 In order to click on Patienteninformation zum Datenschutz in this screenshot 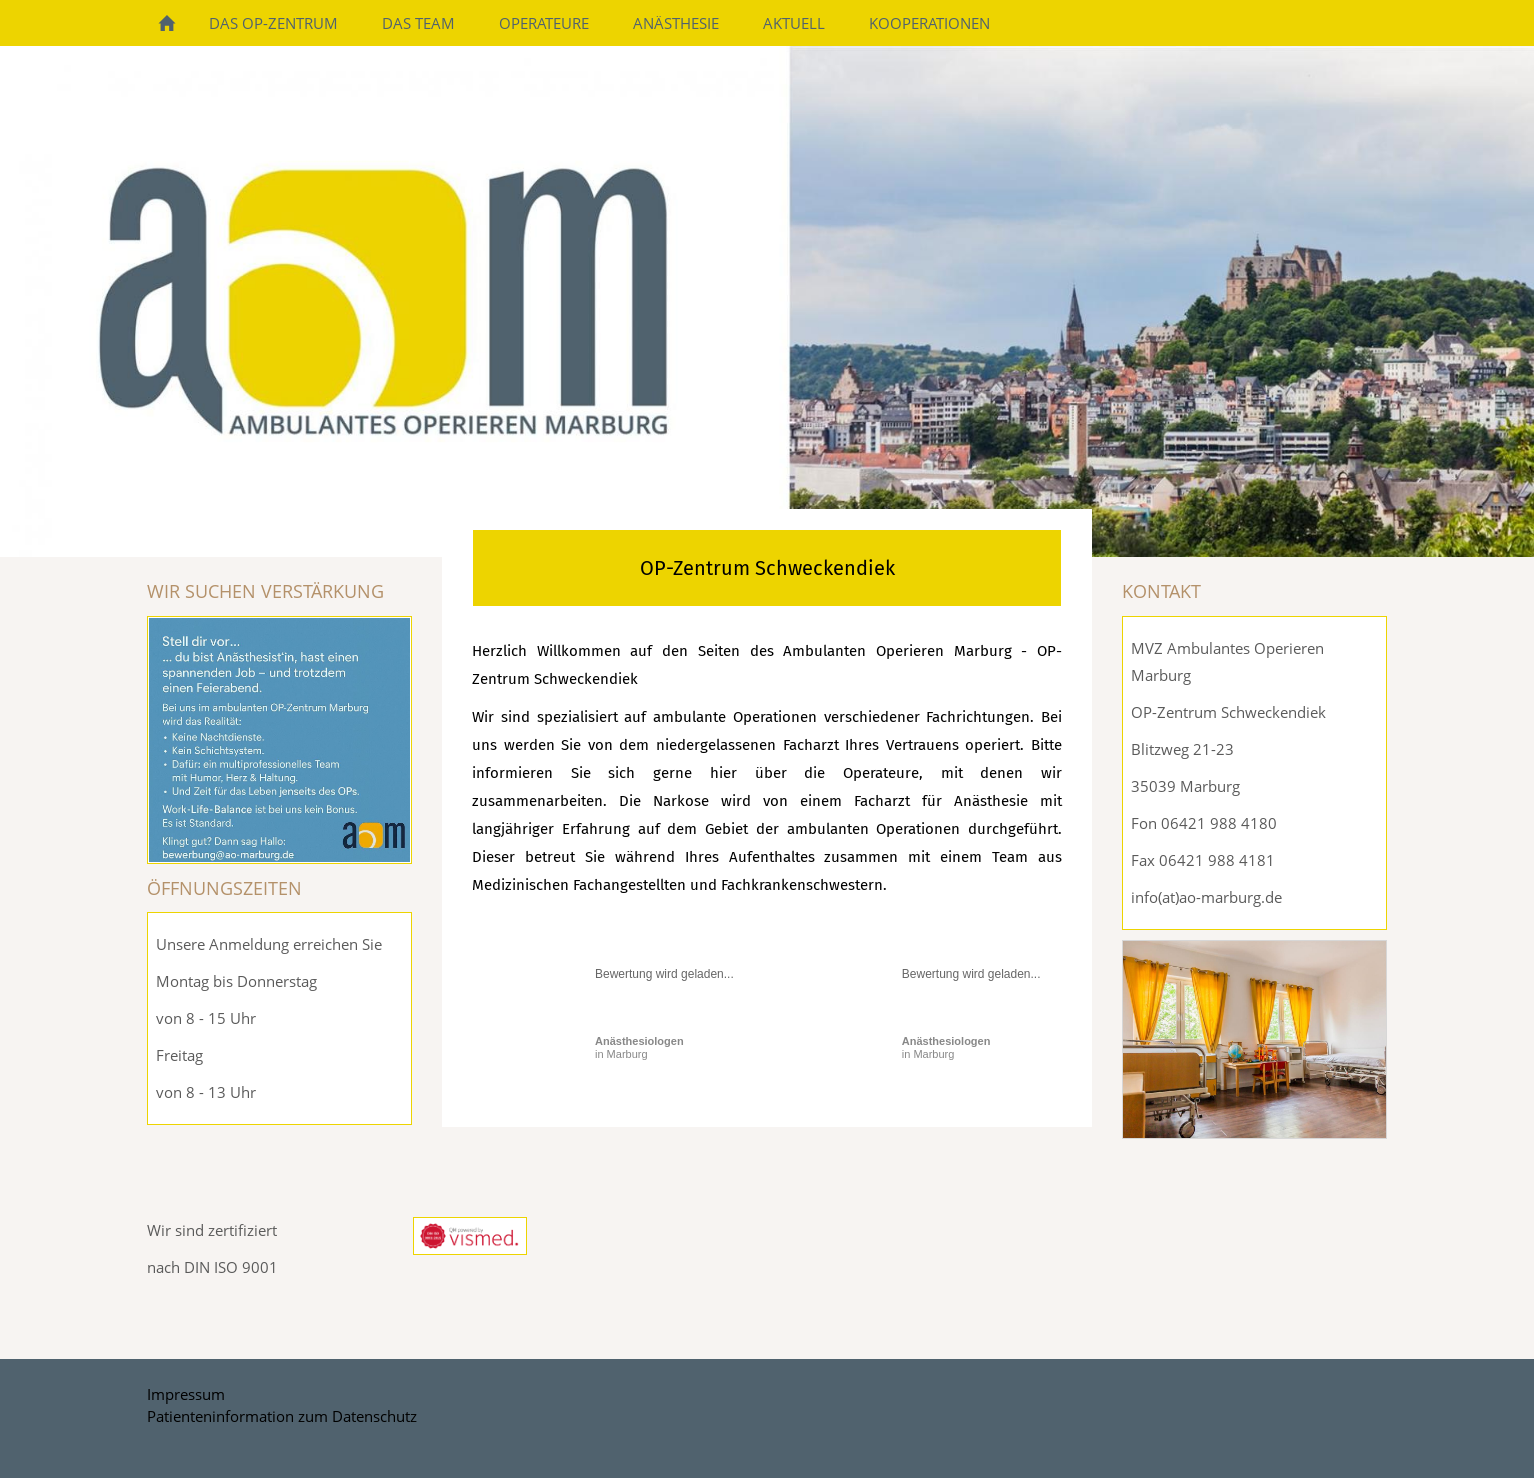, I will do `click(282, 1416)`.